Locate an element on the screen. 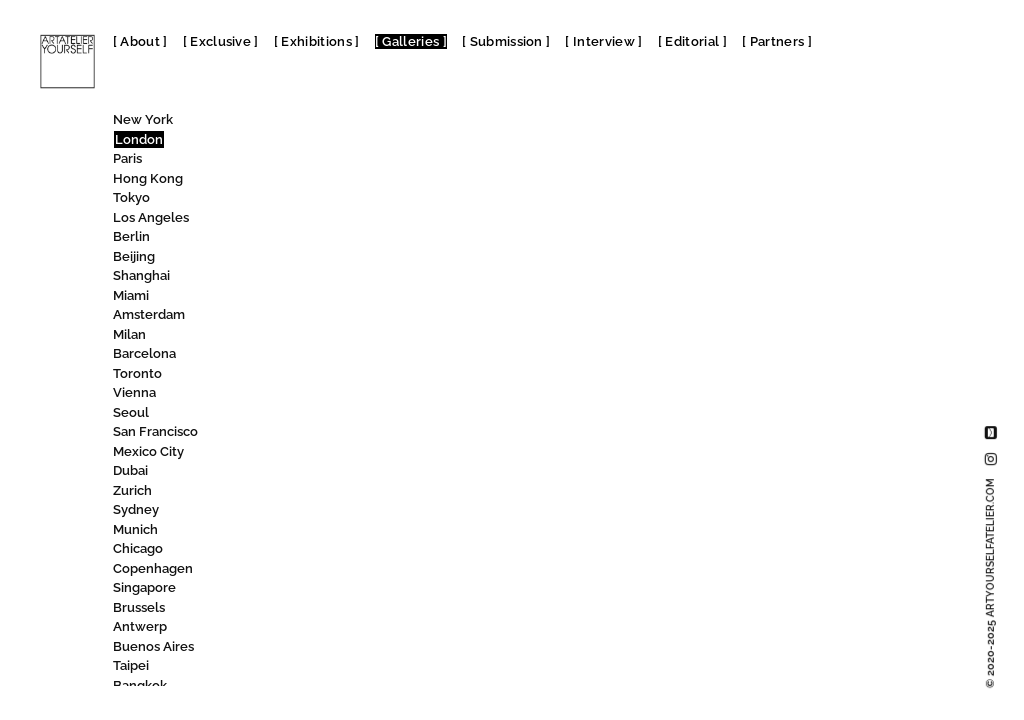 The height and width of the screenshot is (720, 1024). Antwerp is located at coordinates (140, 626).